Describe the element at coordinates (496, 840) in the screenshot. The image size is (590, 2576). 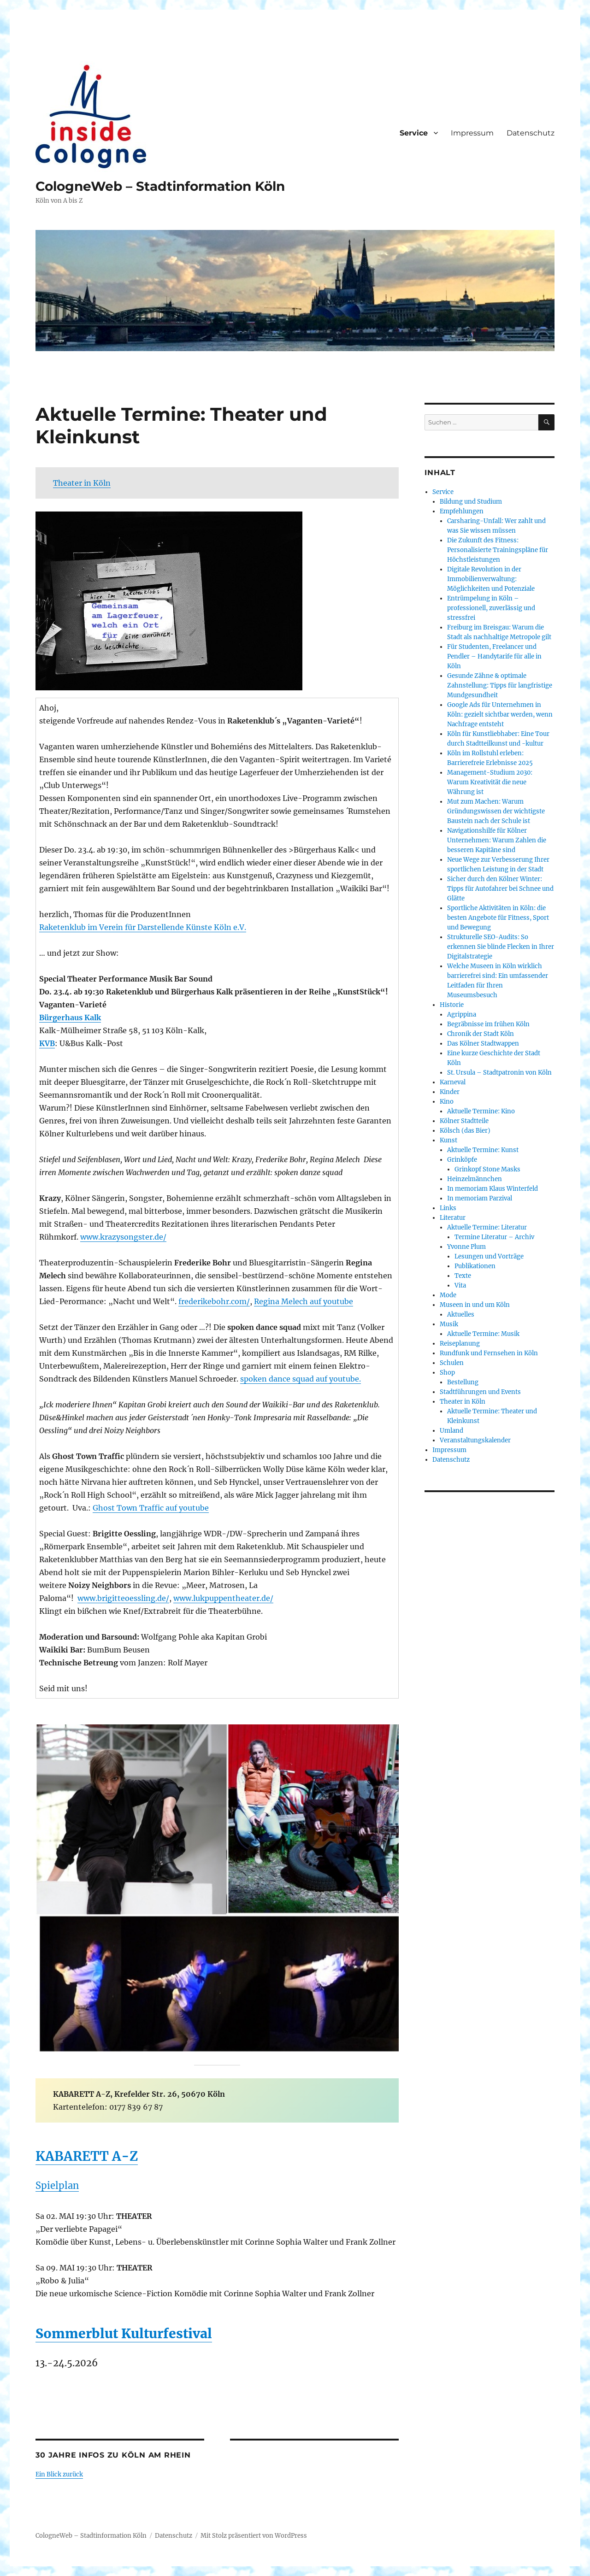
I see `Navigationshilfe für Kölner Unternehmen: Warum Zahlen die besseren Kapitäne sind` at that location.